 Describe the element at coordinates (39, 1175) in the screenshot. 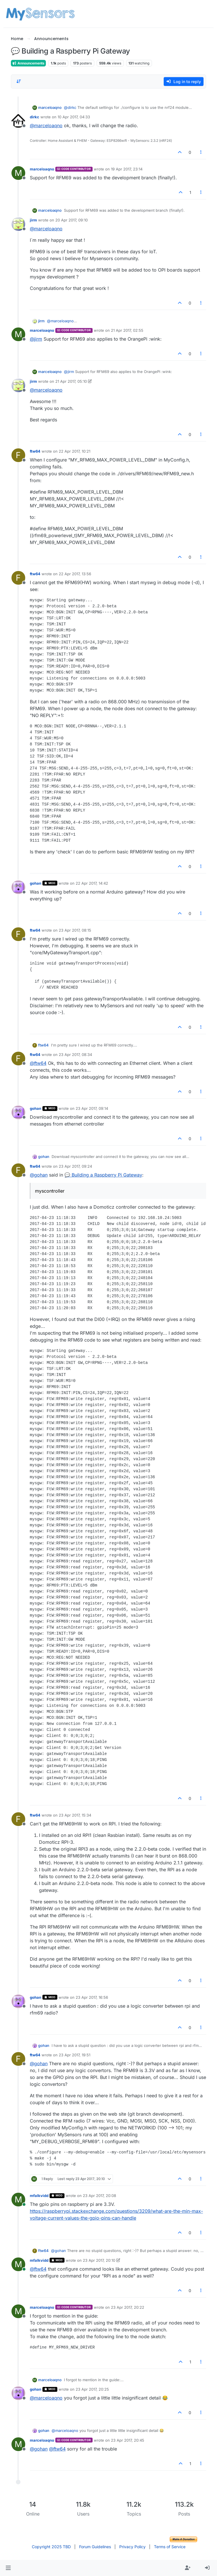

I see `@ [Profile: gohan]` at that location.